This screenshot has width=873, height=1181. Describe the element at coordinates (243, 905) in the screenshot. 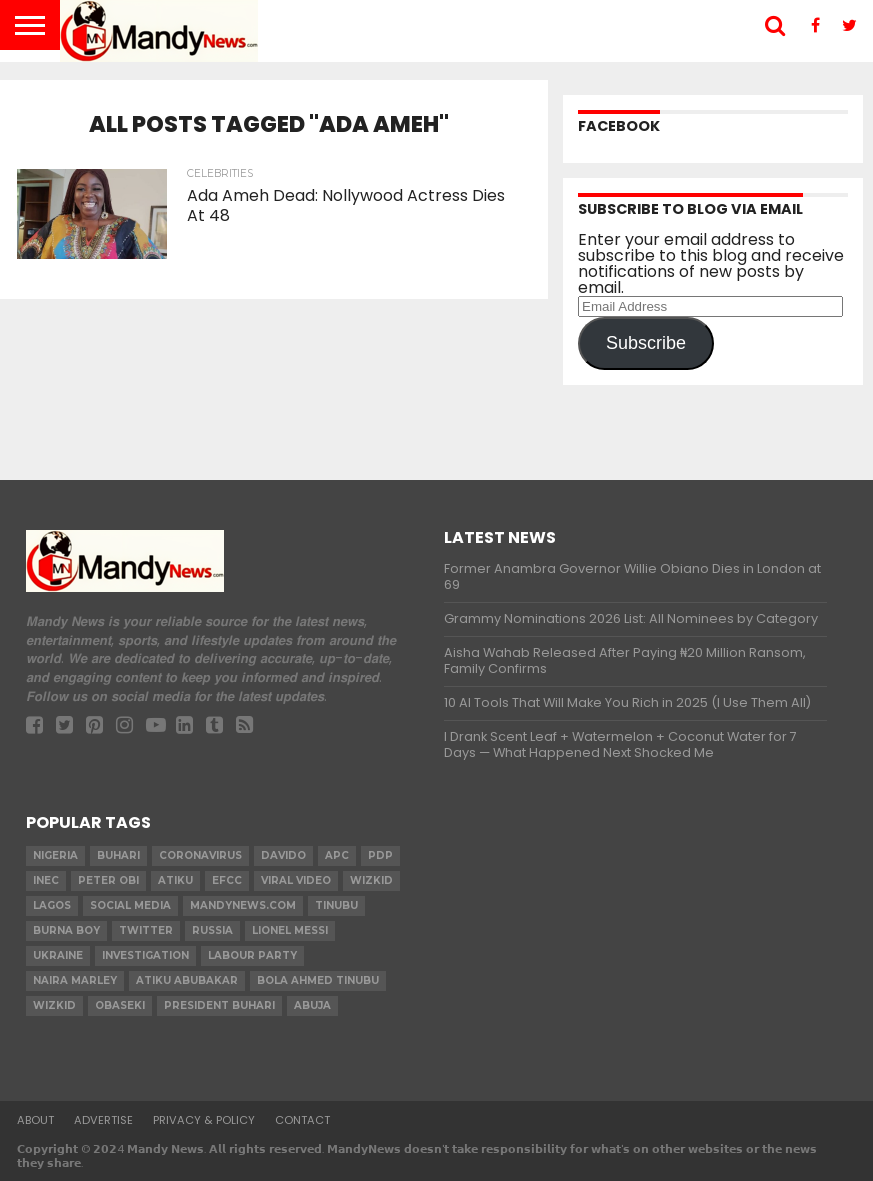

I see `MandyNews.com` at that location.